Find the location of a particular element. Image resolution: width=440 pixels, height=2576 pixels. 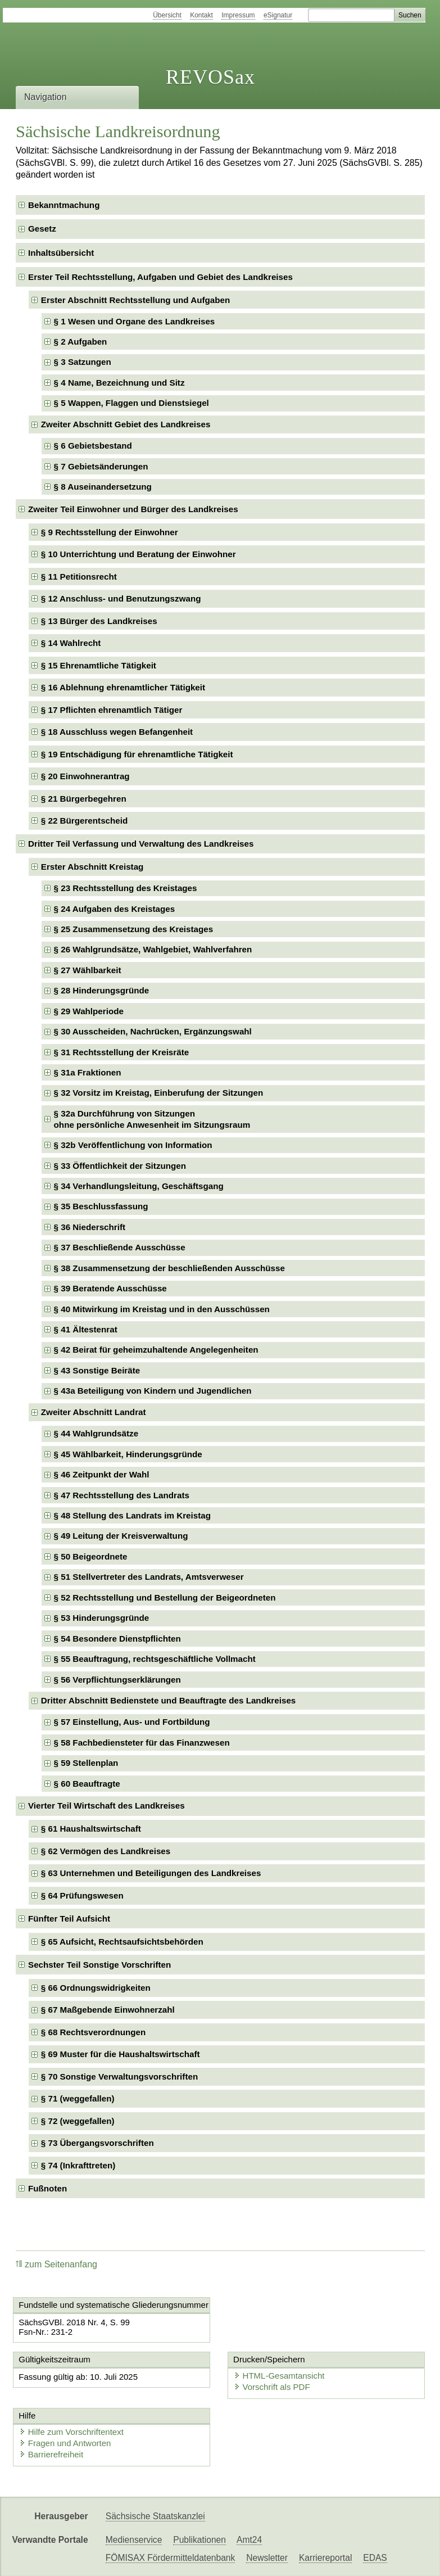

eSignatur is located at coordinates (278, 15).